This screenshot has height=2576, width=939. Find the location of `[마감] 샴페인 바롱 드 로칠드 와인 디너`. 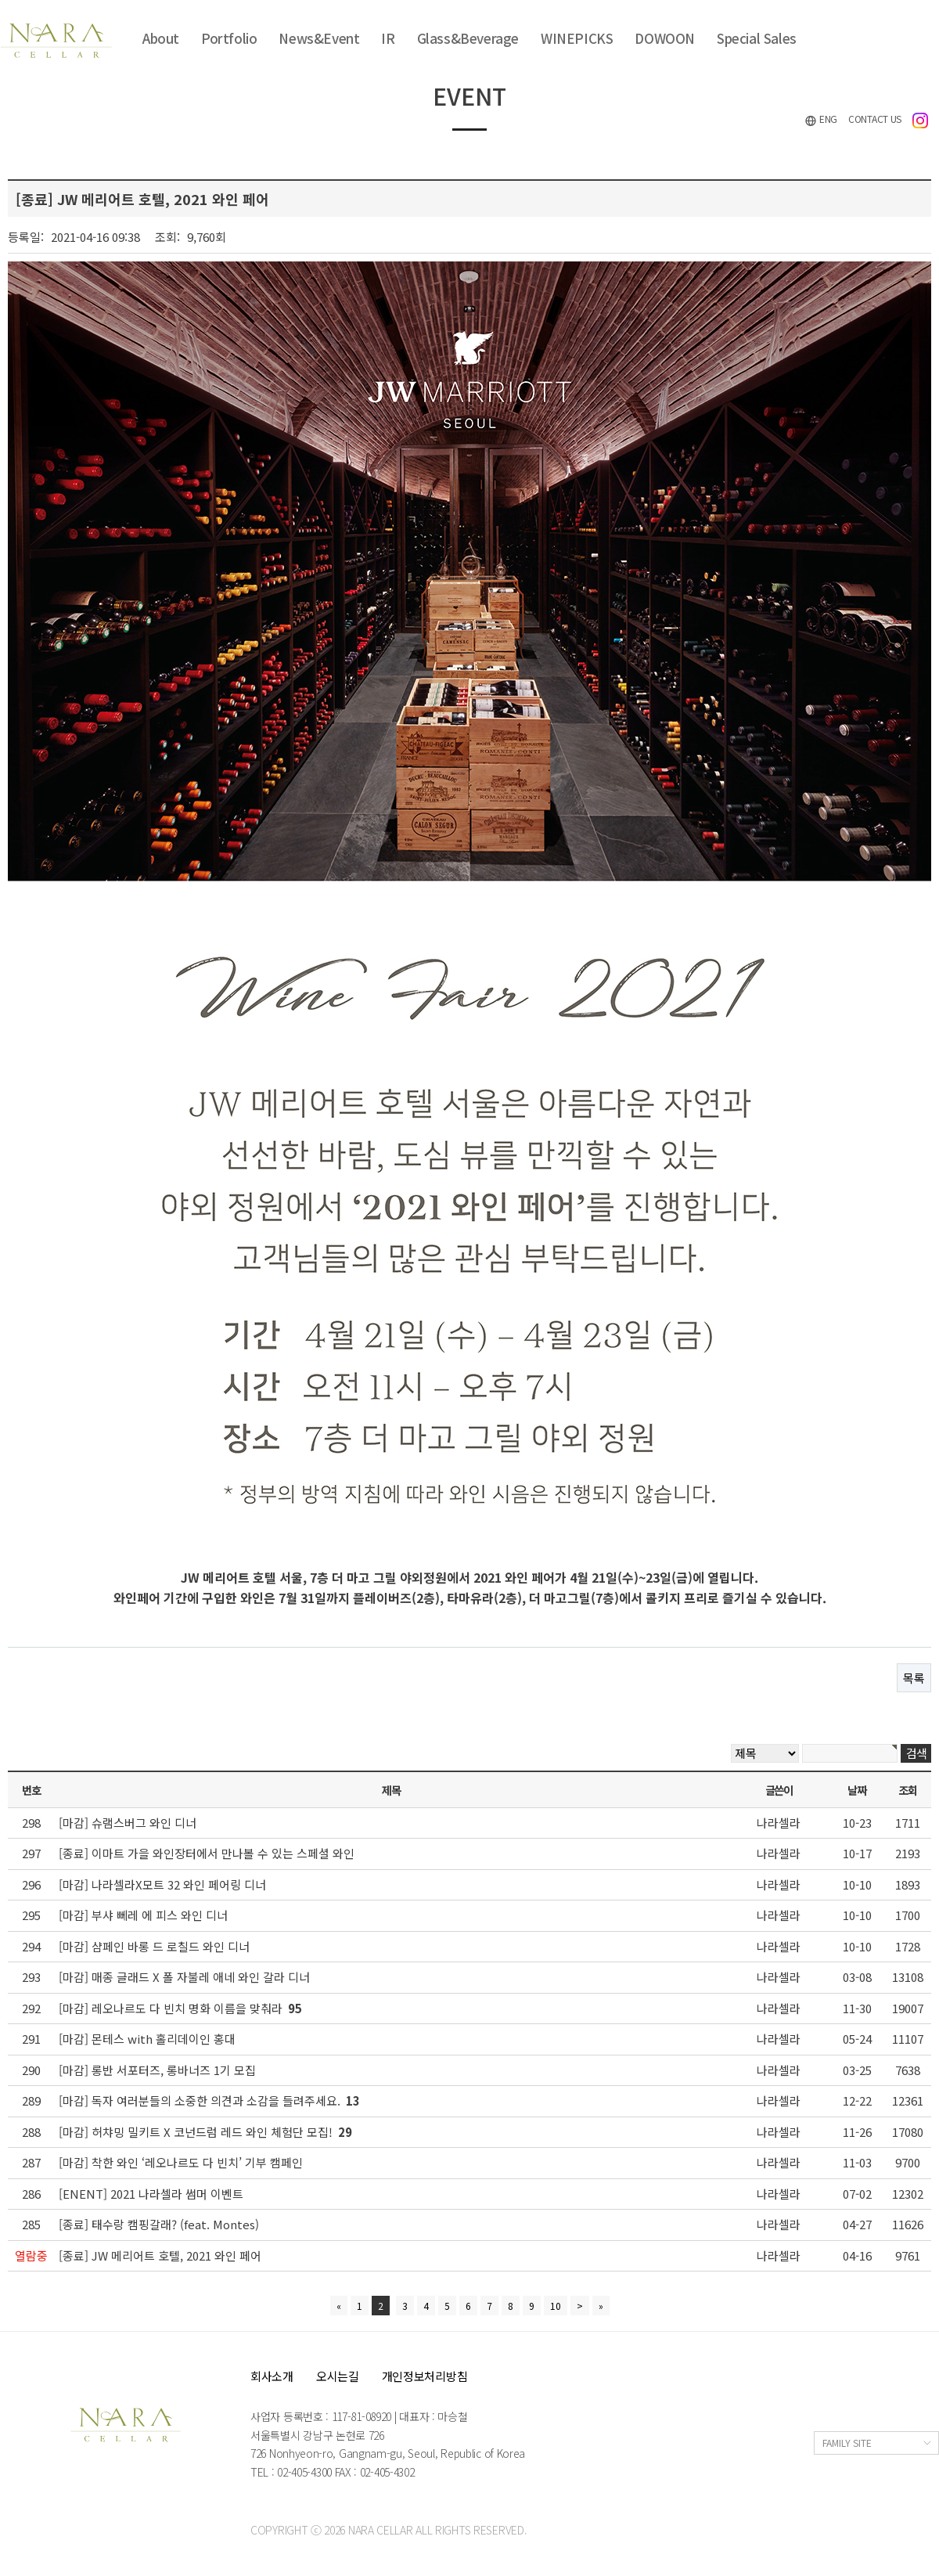

[마감] 샴페인 바롱 드 로칠드 와인 디너 is located at coordinates (154, 1946).